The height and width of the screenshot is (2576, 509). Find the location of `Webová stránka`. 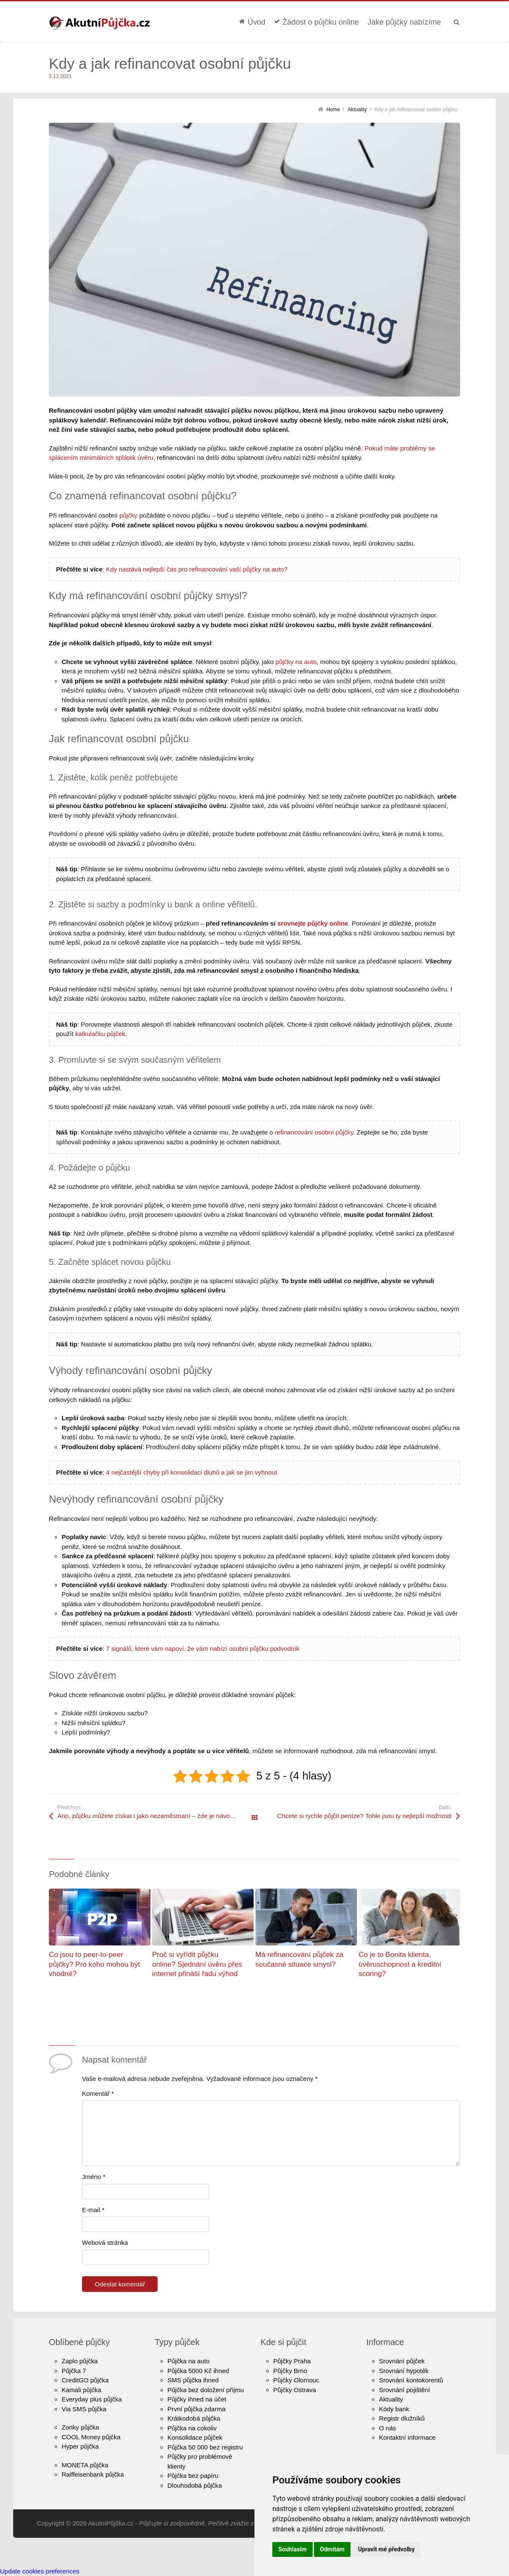

Webová stránka is located at coordinates (105, 2242).